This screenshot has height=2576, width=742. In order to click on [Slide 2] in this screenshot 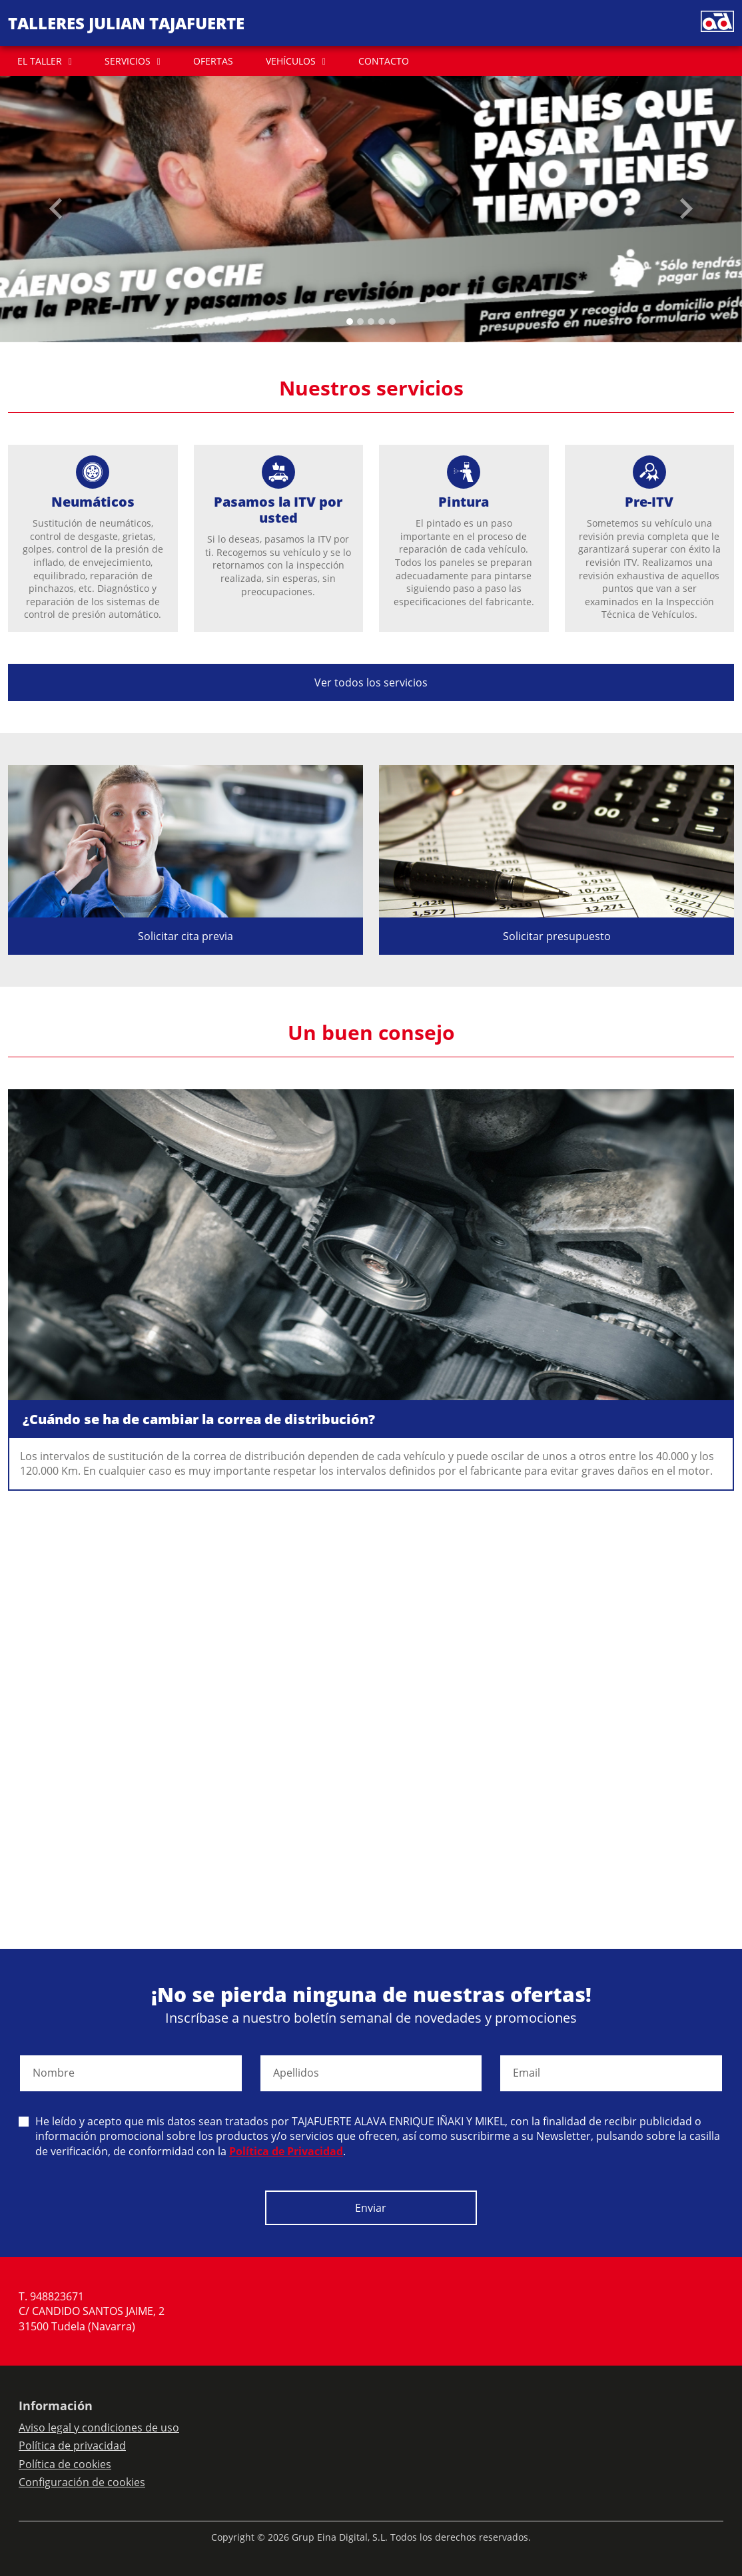, I will do `click(371, 322)`.